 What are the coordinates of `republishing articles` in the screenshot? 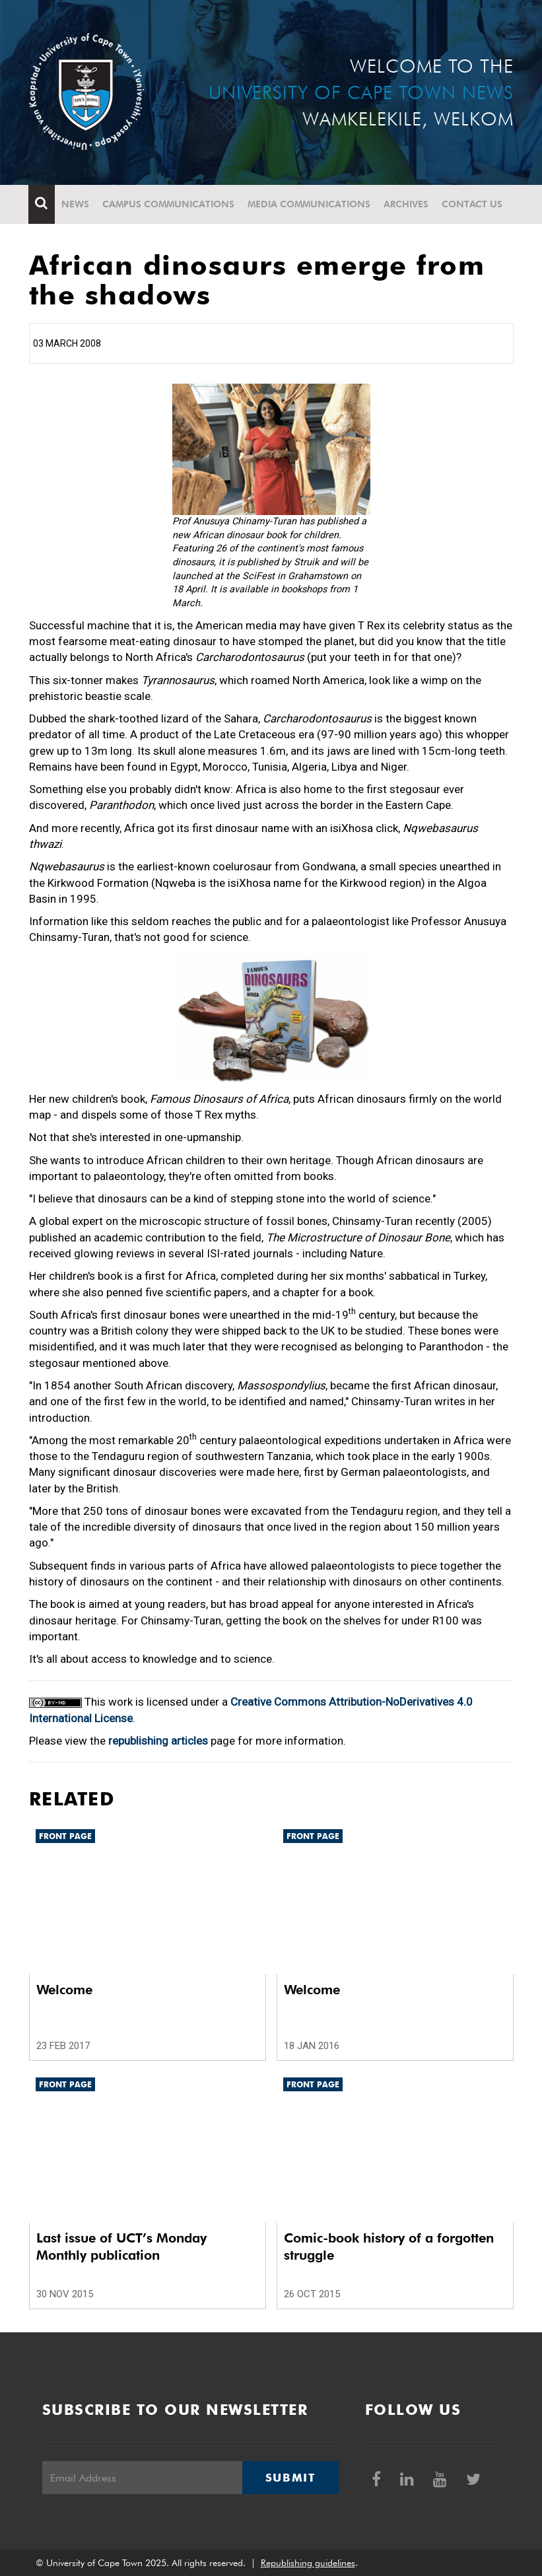 It's located at (158, 1740).